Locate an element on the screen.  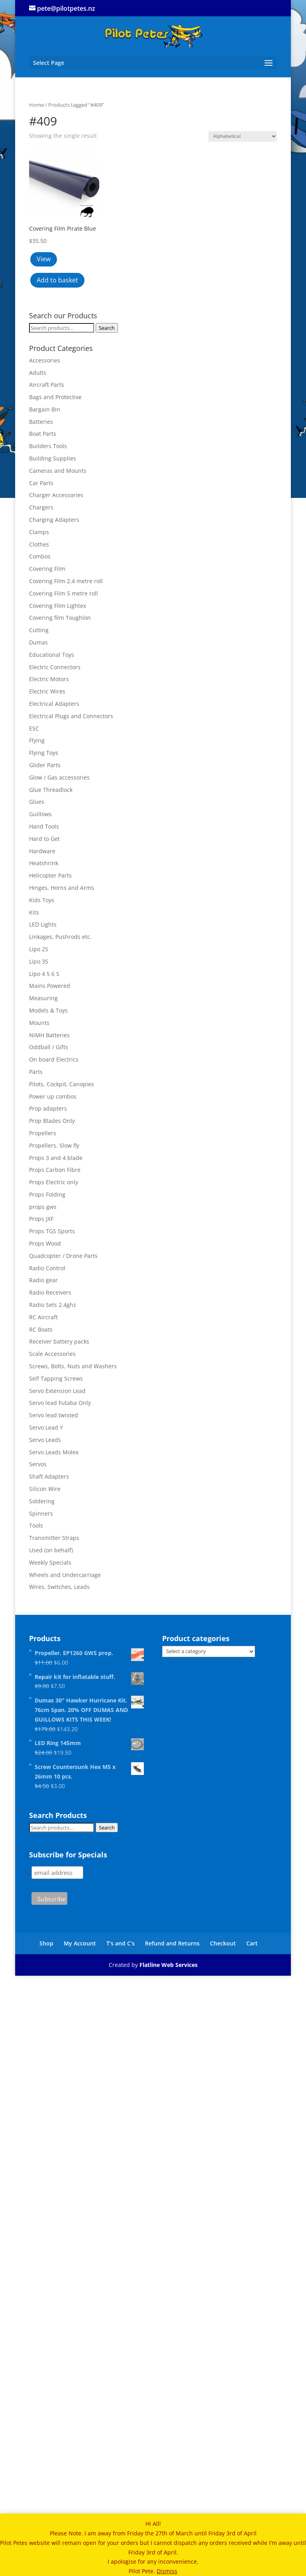
Glues is located at coordinates (36, 801).